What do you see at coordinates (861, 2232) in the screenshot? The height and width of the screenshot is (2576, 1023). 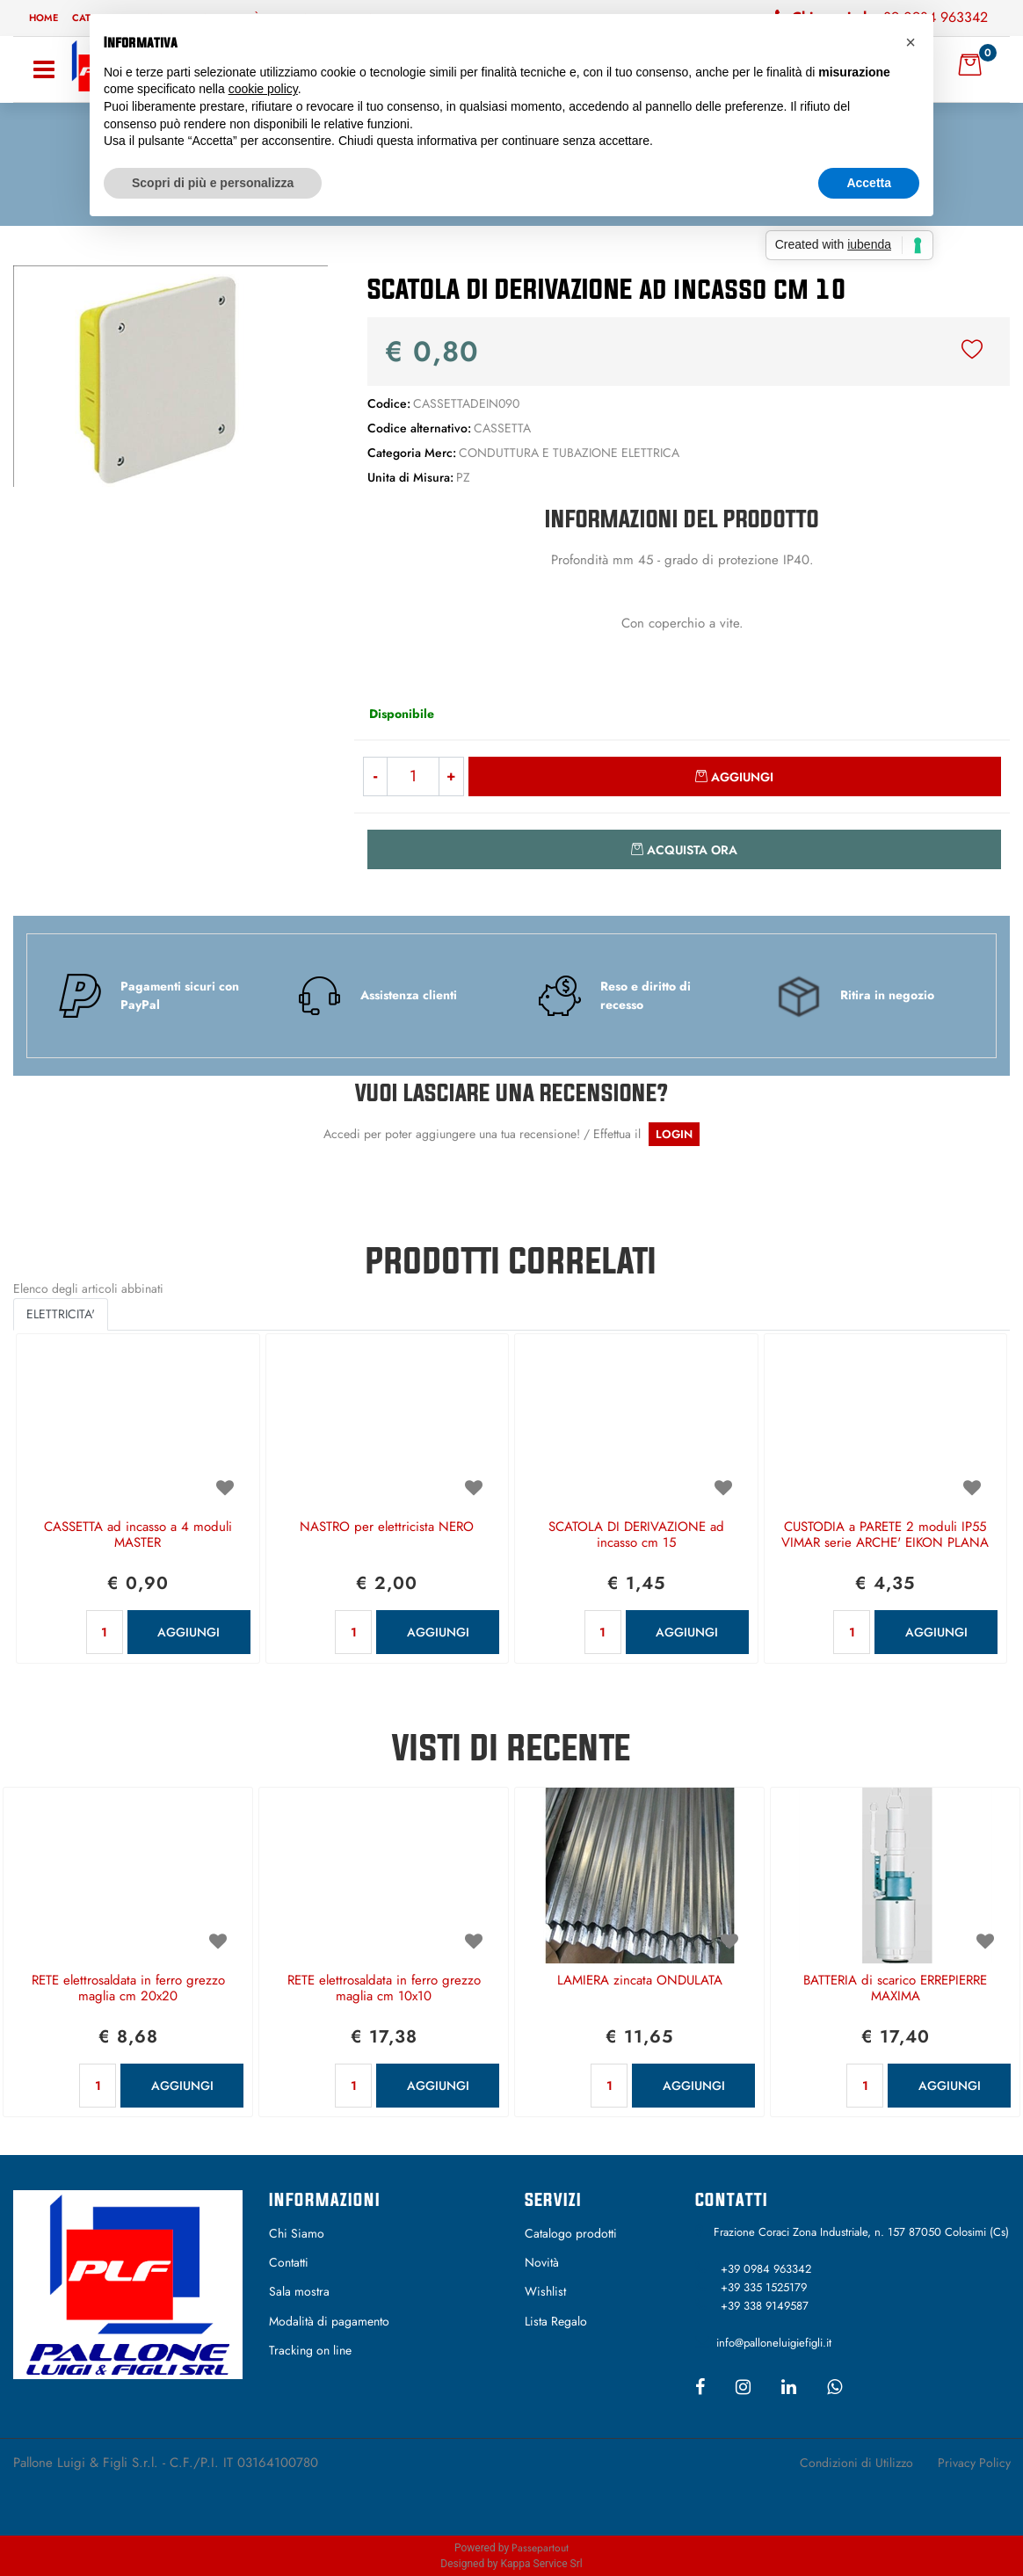 I see `Frazione Coraci Zona Industriale, n. 157 87050 Colosimi (Cs)` at bounding box center [861, 2232].